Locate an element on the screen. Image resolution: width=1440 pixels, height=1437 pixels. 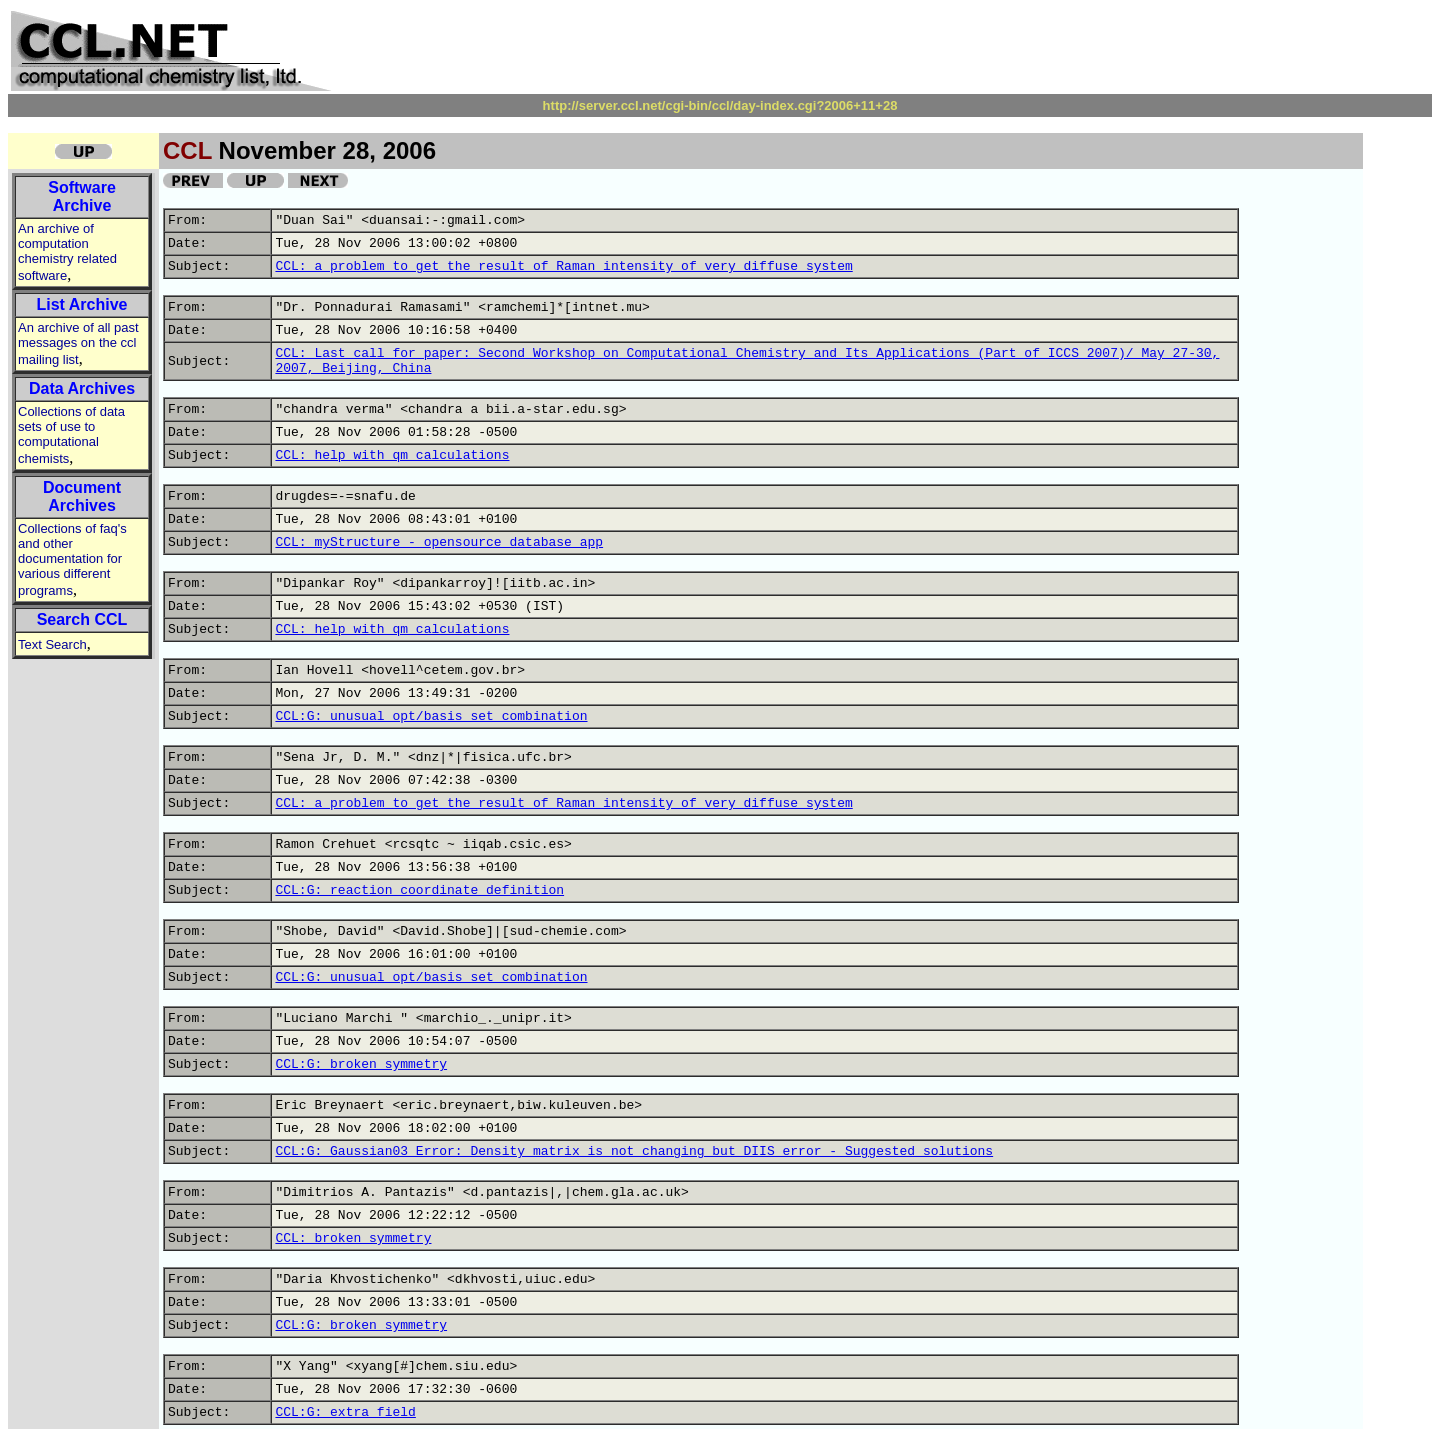
CCL: help with qm calculations is located at coordinates (392, 455).